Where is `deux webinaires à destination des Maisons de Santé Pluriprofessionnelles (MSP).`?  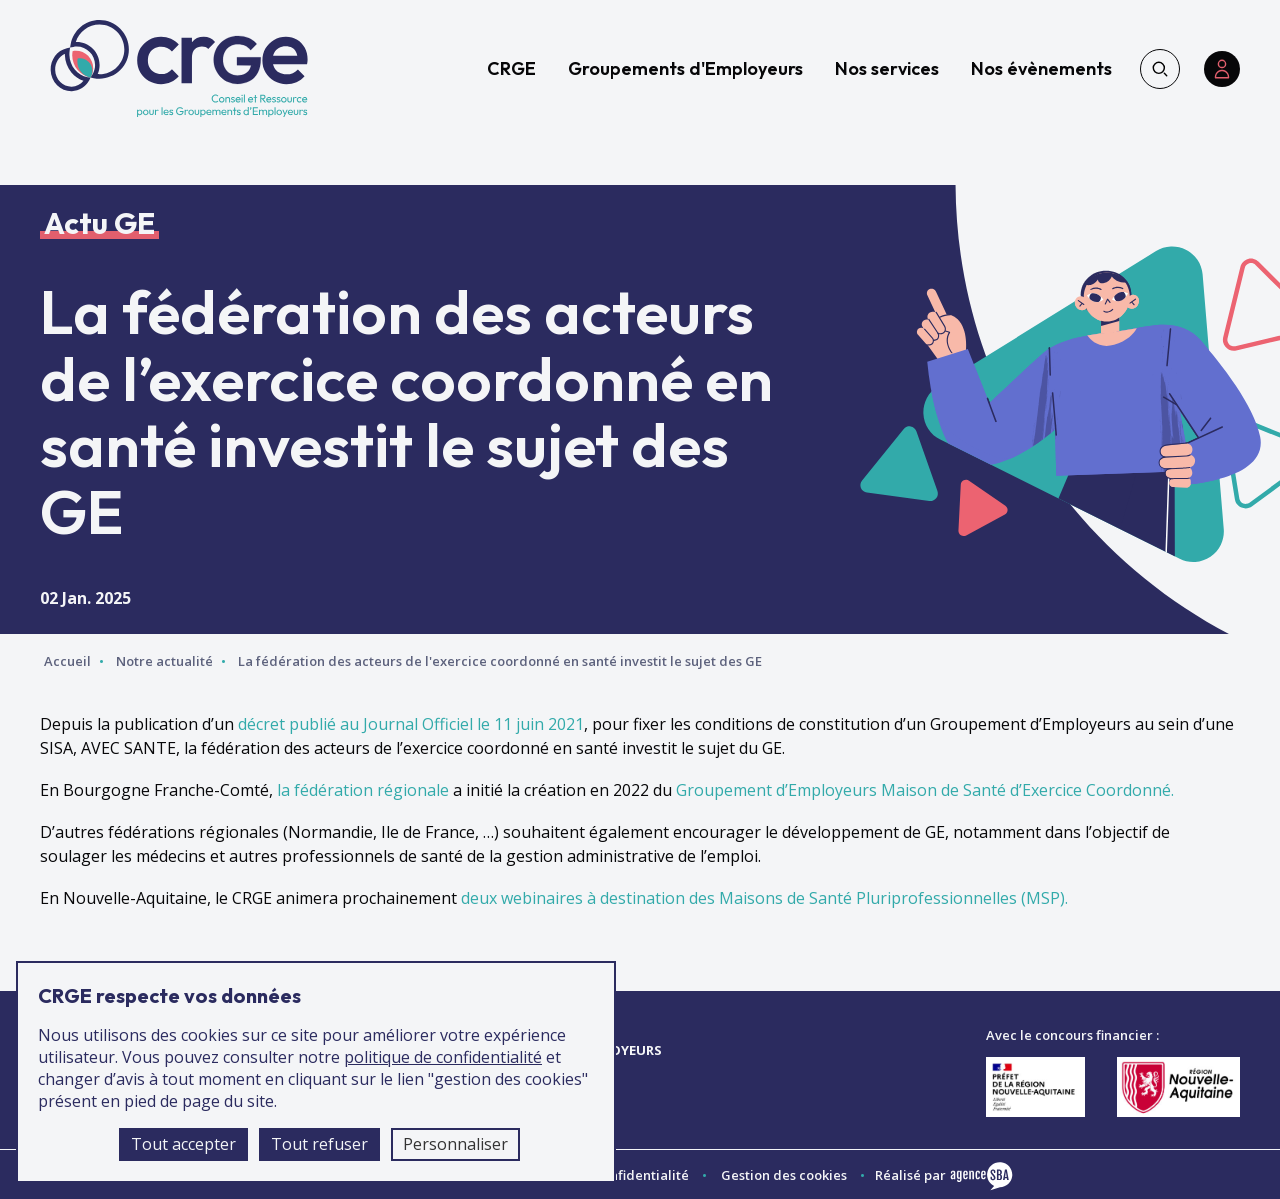
deux webinaires à destination des Maisons de Santé Pluriprofessionnelles (MSP). is located at coordinates (764, 898).